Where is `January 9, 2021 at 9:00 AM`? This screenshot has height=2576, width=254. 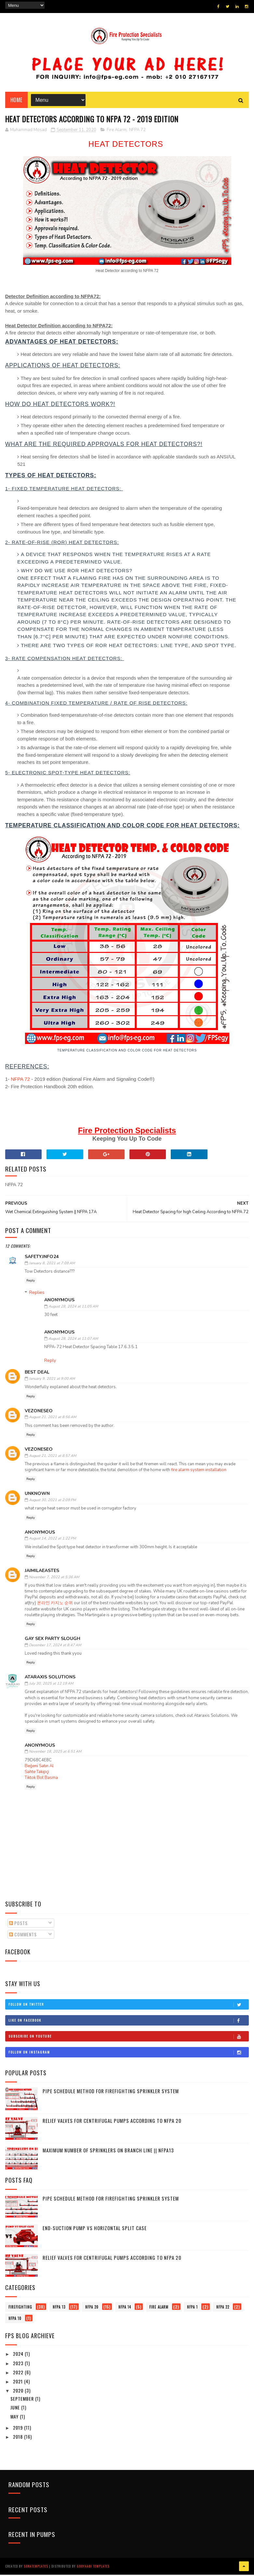
January 9, 2021 at 9:00 AM is located at coordinates (52, 1380).